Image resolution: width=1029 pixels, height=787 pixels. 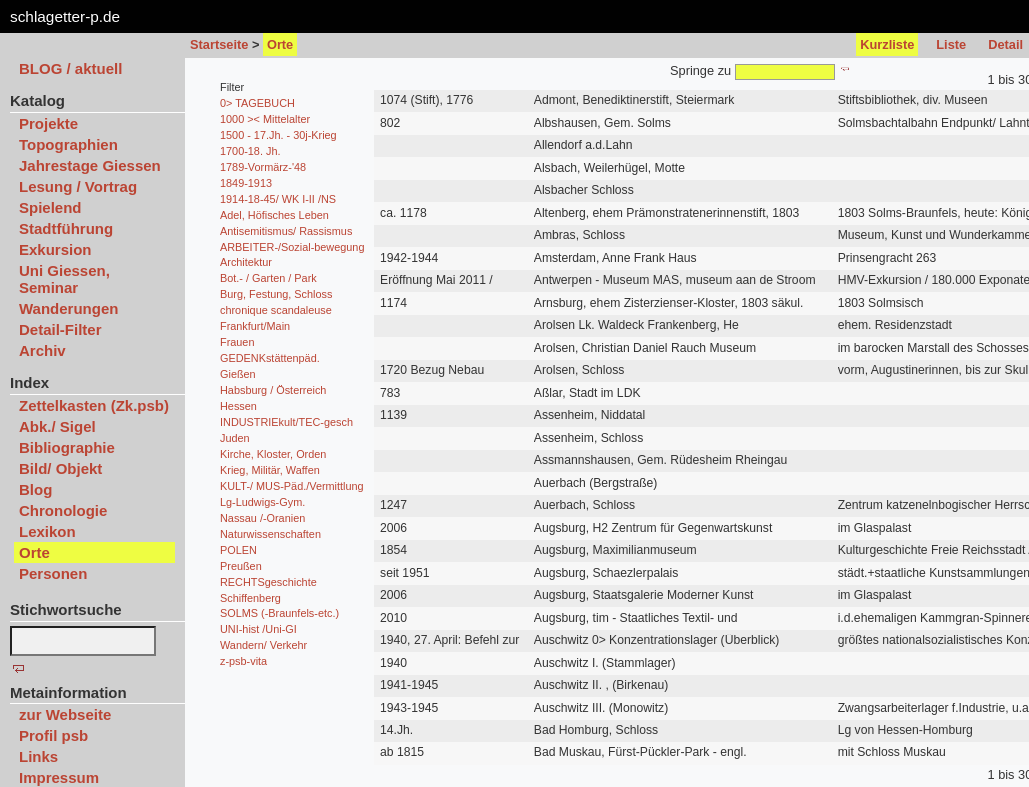 I want to click on Uni Giessen, Seminar, so click(x=64, y=279).